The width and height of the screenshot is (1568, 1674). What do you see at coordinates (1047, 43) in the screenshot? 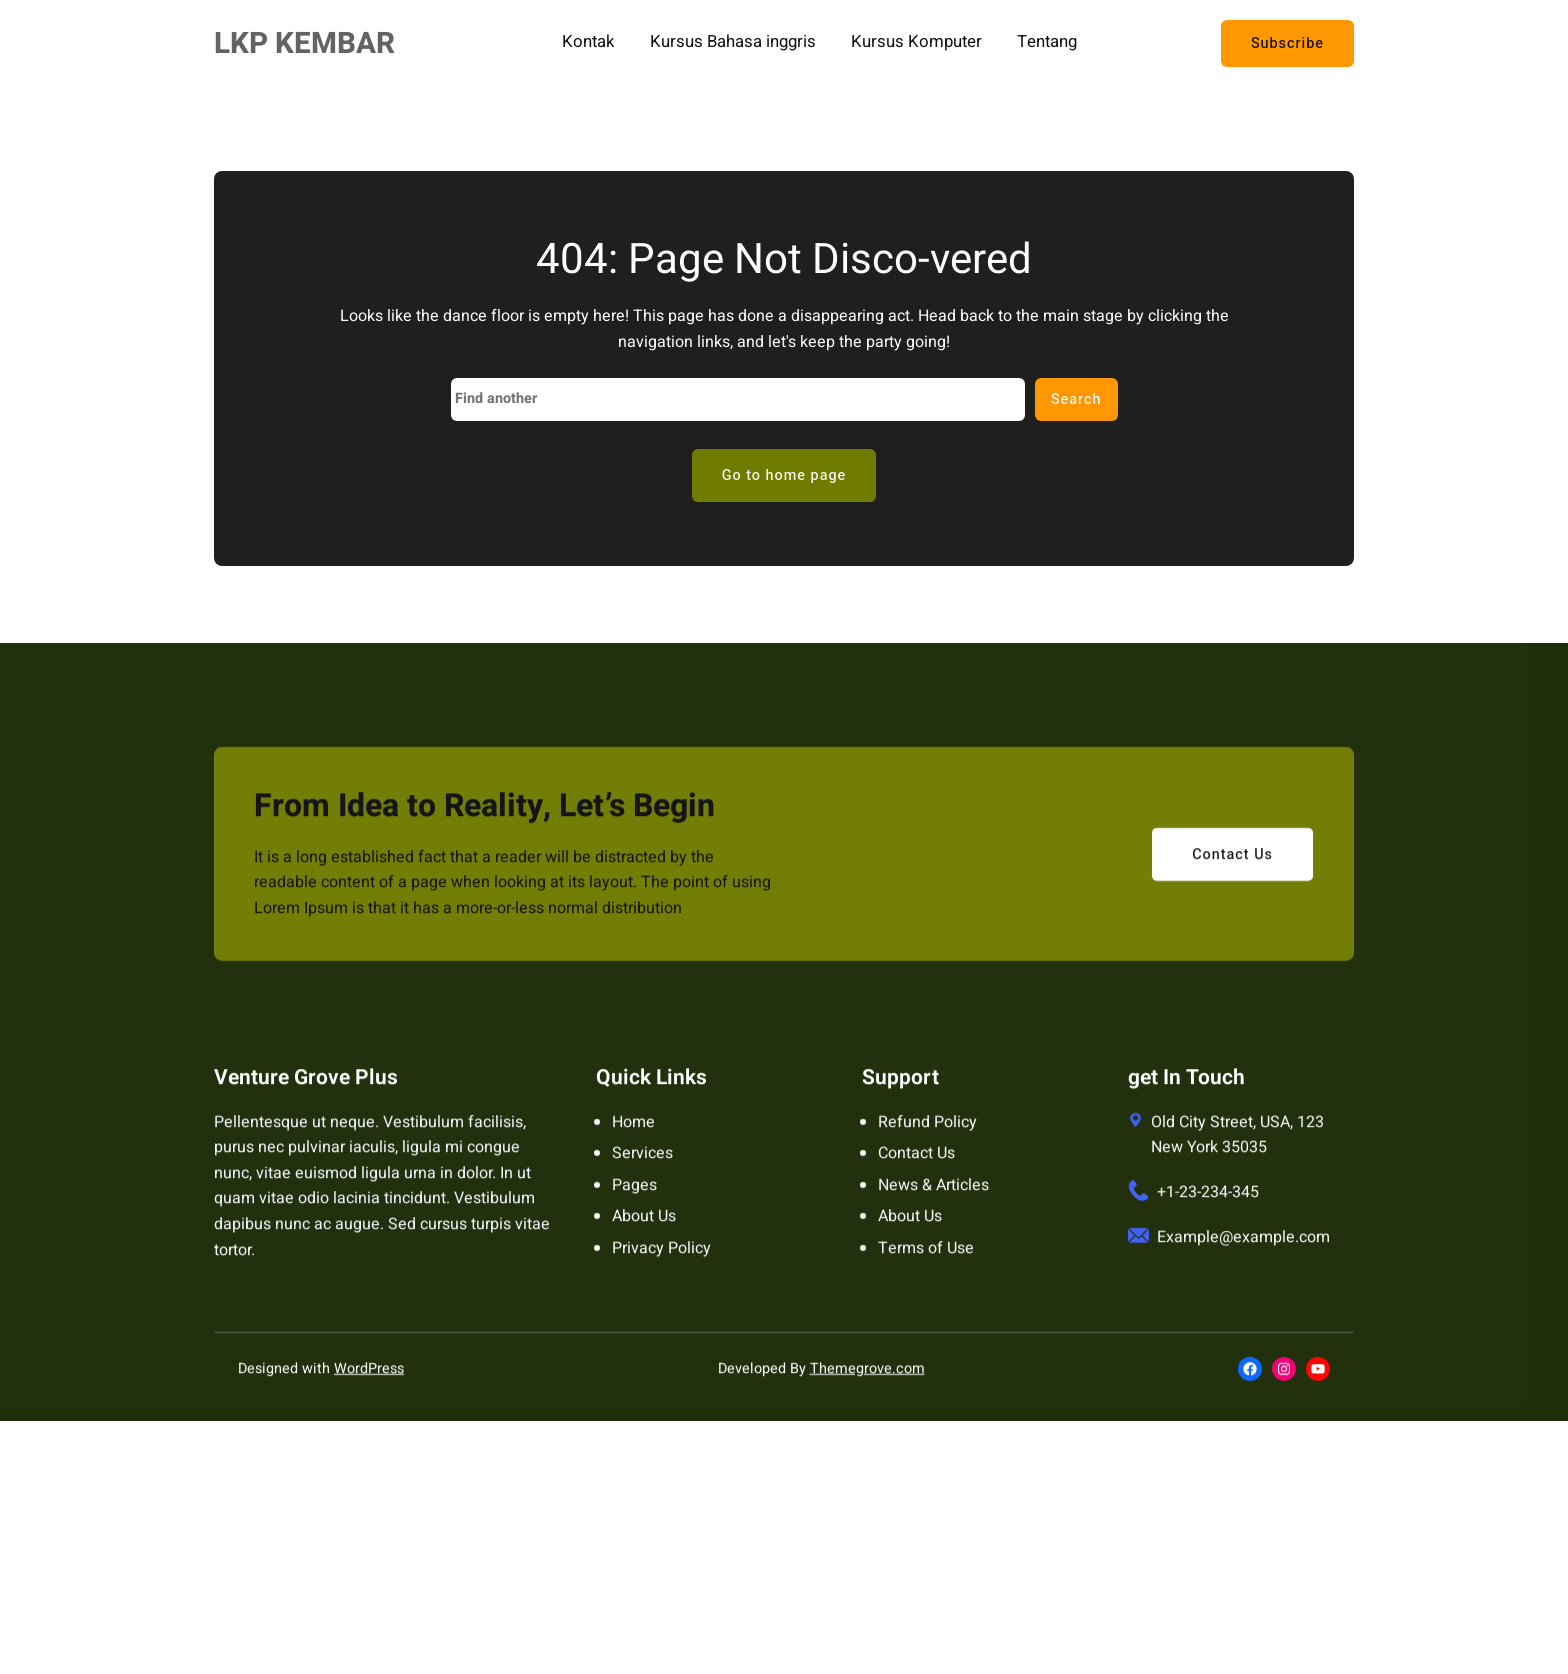
I see `Tentang` at bounding box center [1047, 43].